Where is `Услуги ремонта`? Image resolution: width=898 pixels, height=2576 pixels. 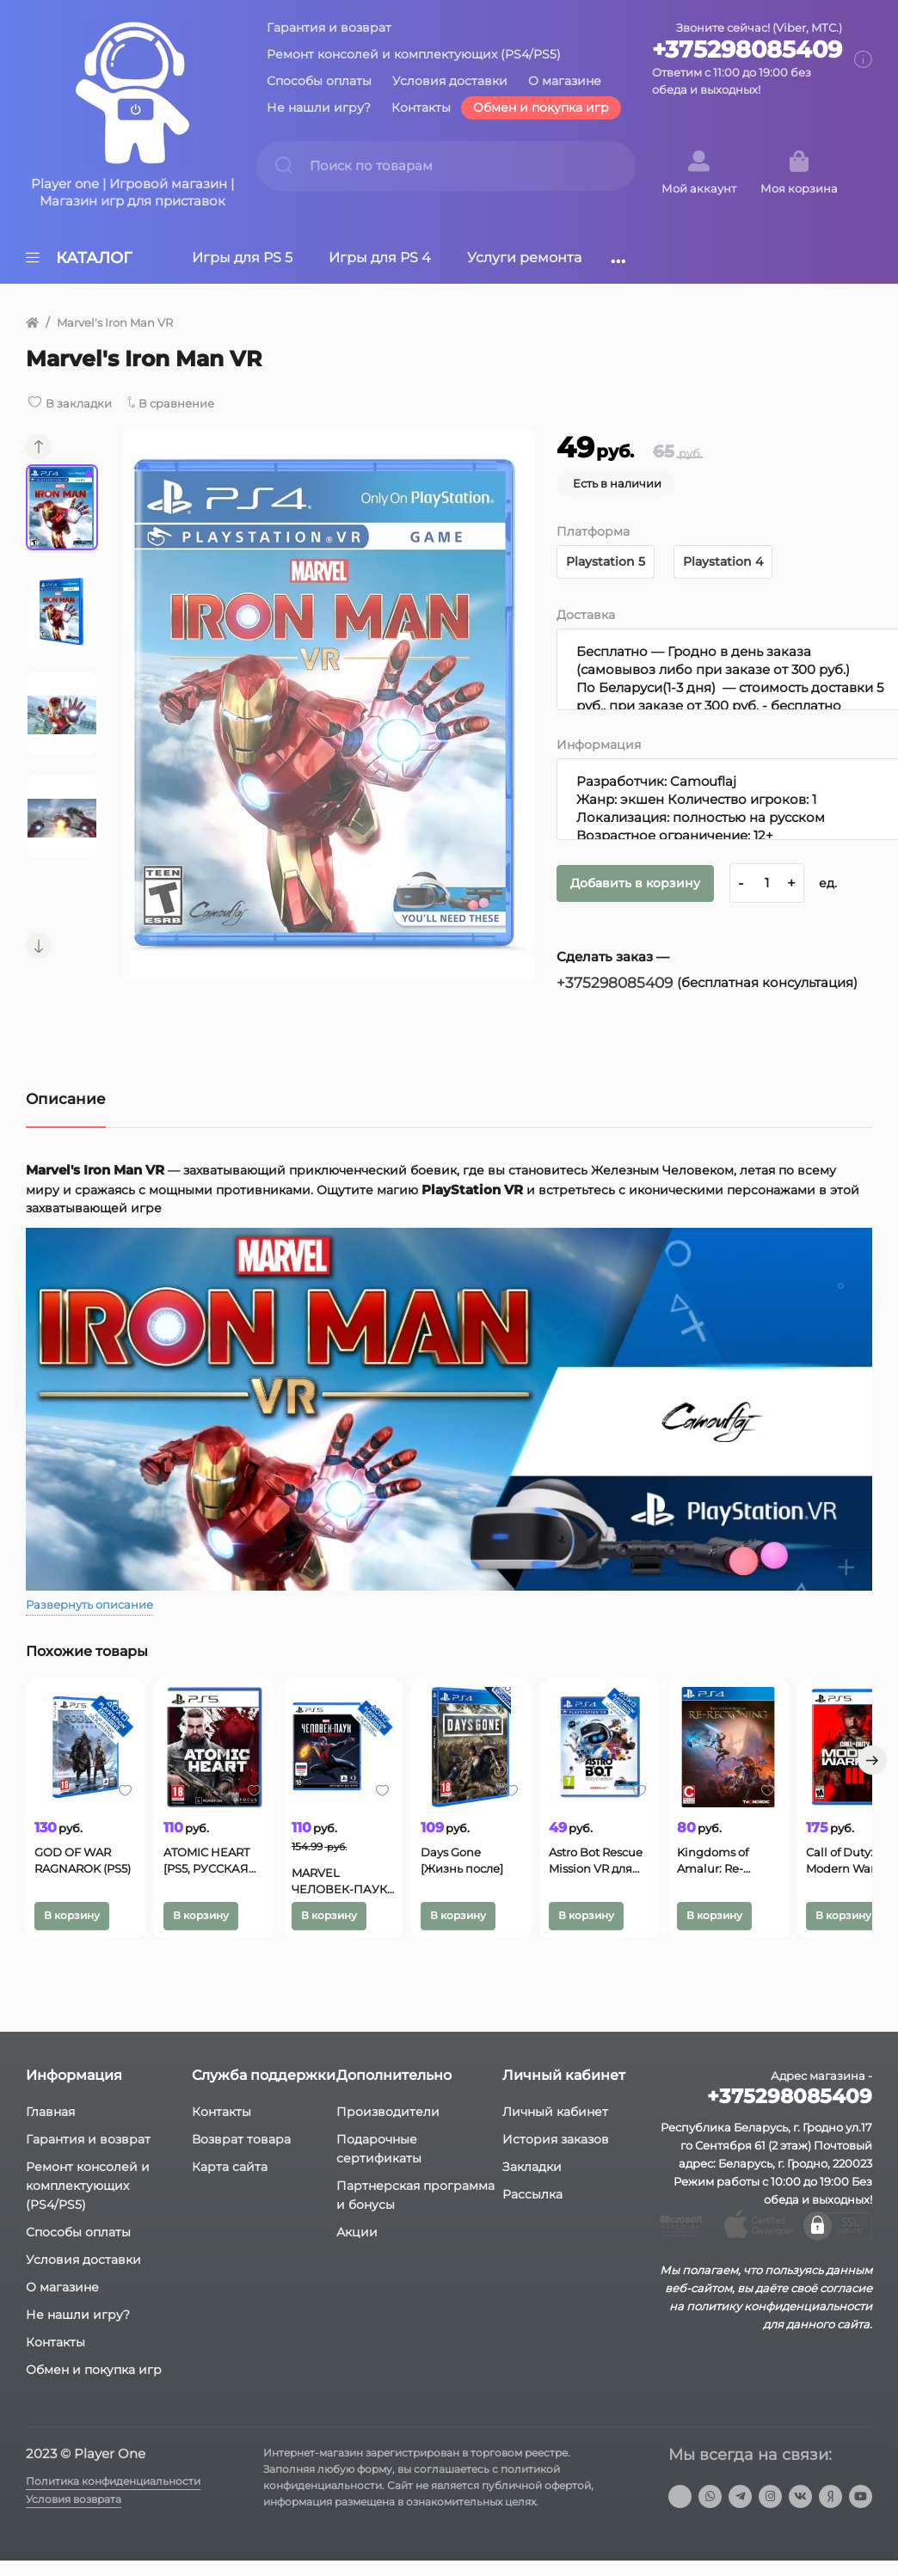
Услуги ремонта is located at coordinates (524, 257).